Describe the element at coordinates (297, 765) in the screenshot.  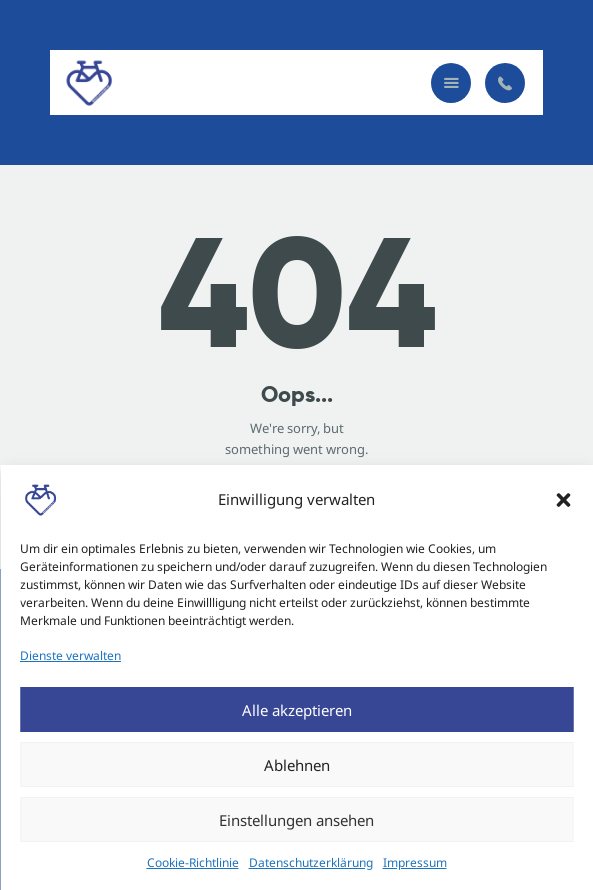
I see `Ablehnen` at that location.